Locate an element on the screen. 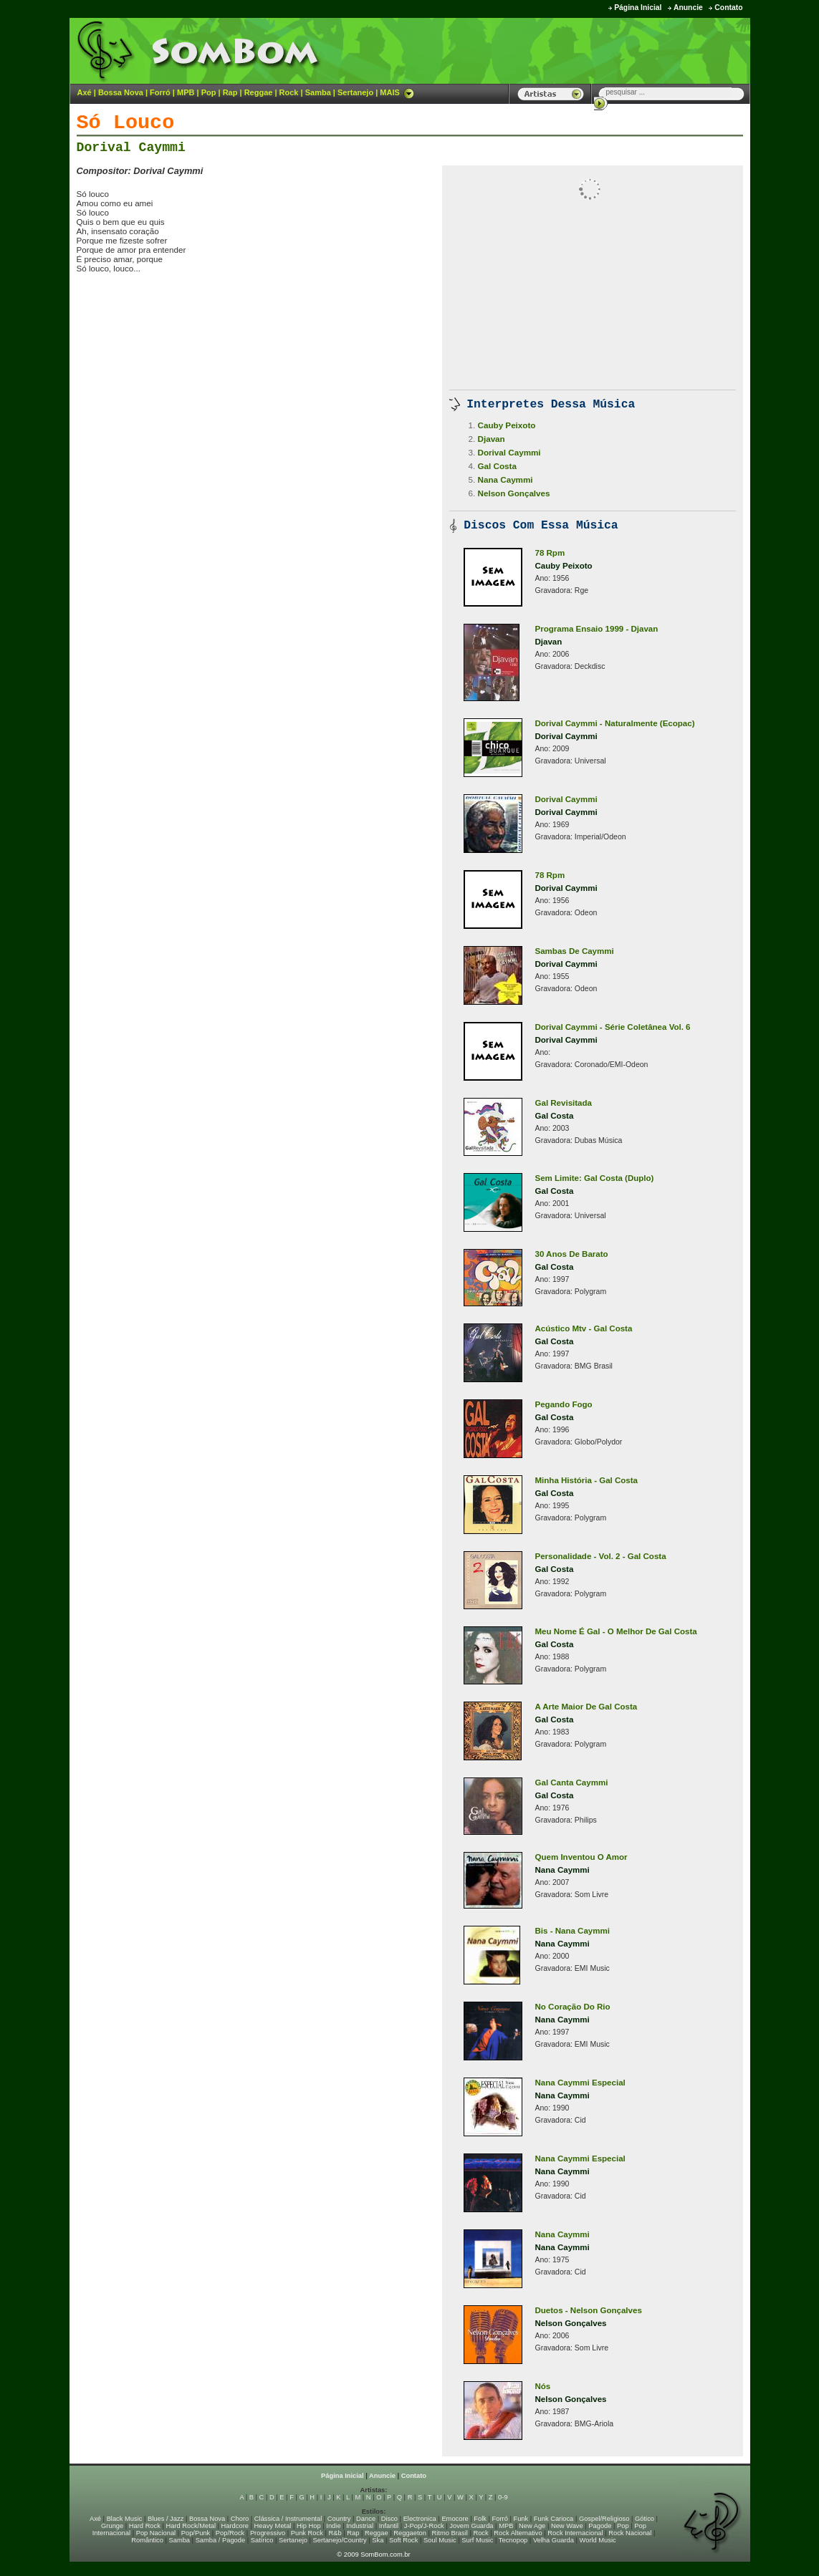  A Arte Maior De Gal Costa is located at coordinates (586, 1706).